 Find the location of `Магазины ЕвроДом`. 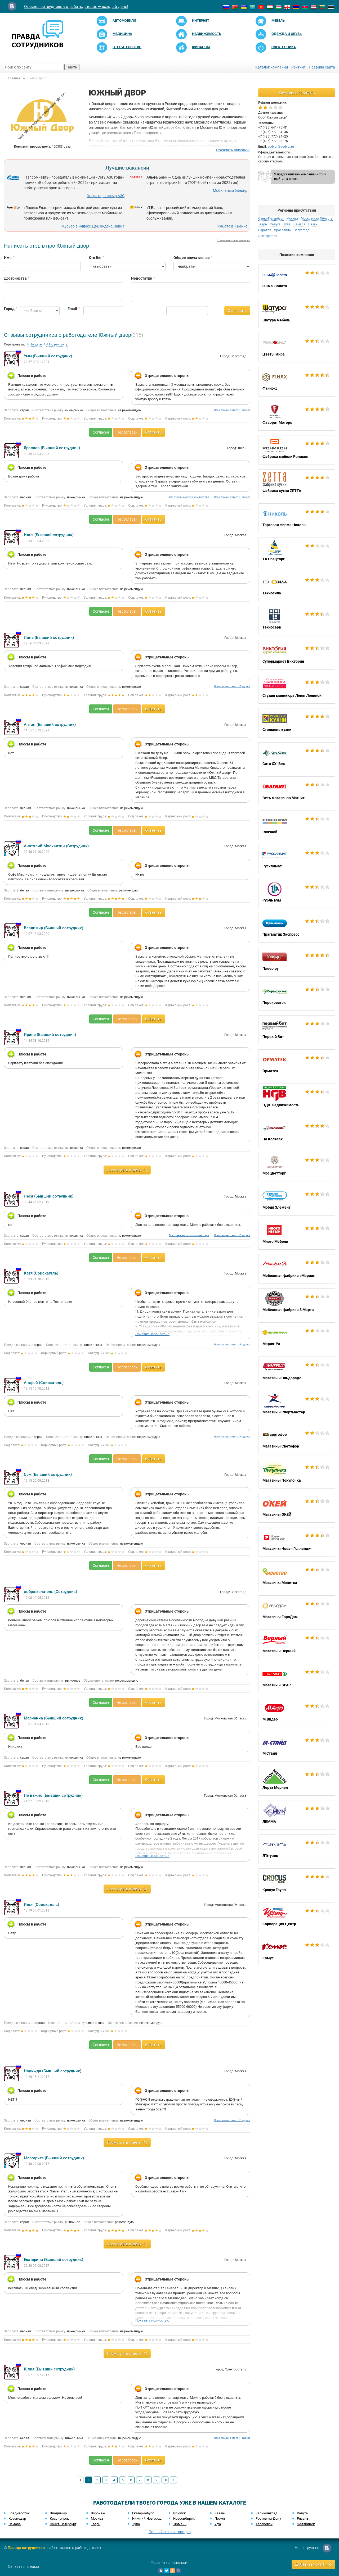

Магазины ЕвроДом is located at coordinates (296, 1610).